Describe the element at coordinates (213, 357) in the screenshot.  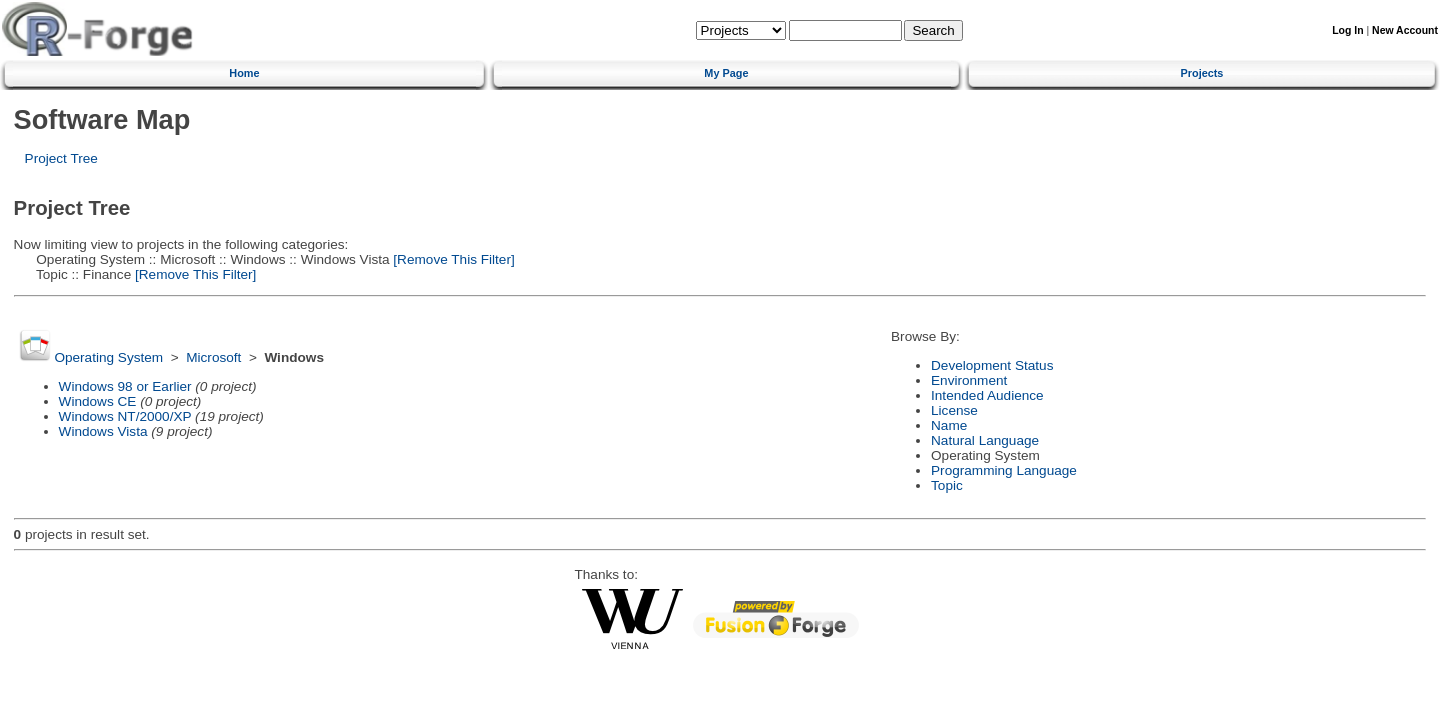
I see `Microsoft` at that location.